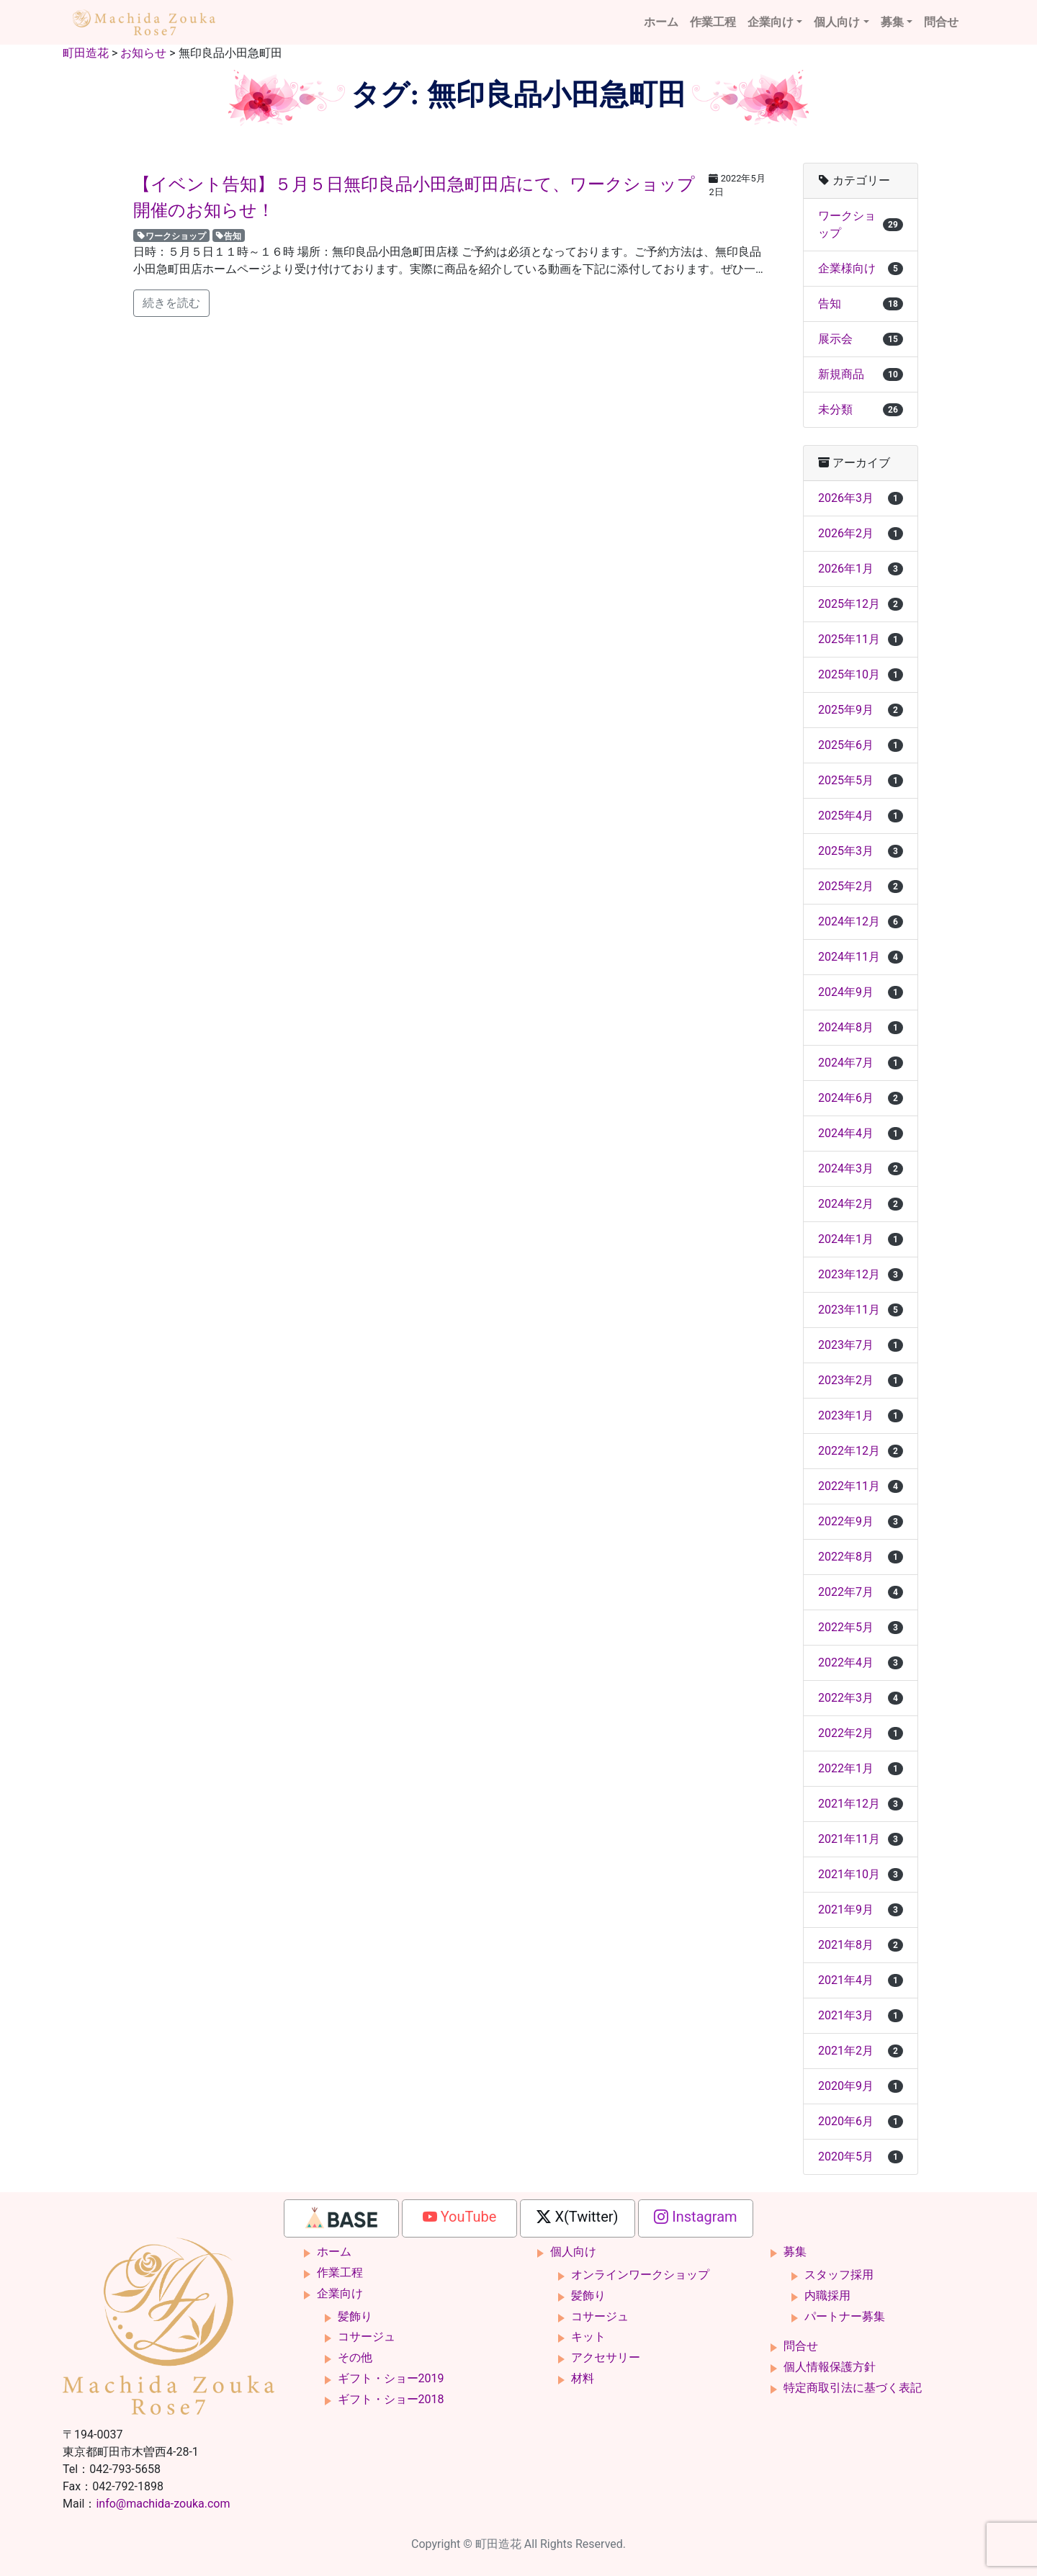  What do you see at coordinates (860, 498) in the screenshot?
I see `2026年3月` at bounding box center [860, 498].